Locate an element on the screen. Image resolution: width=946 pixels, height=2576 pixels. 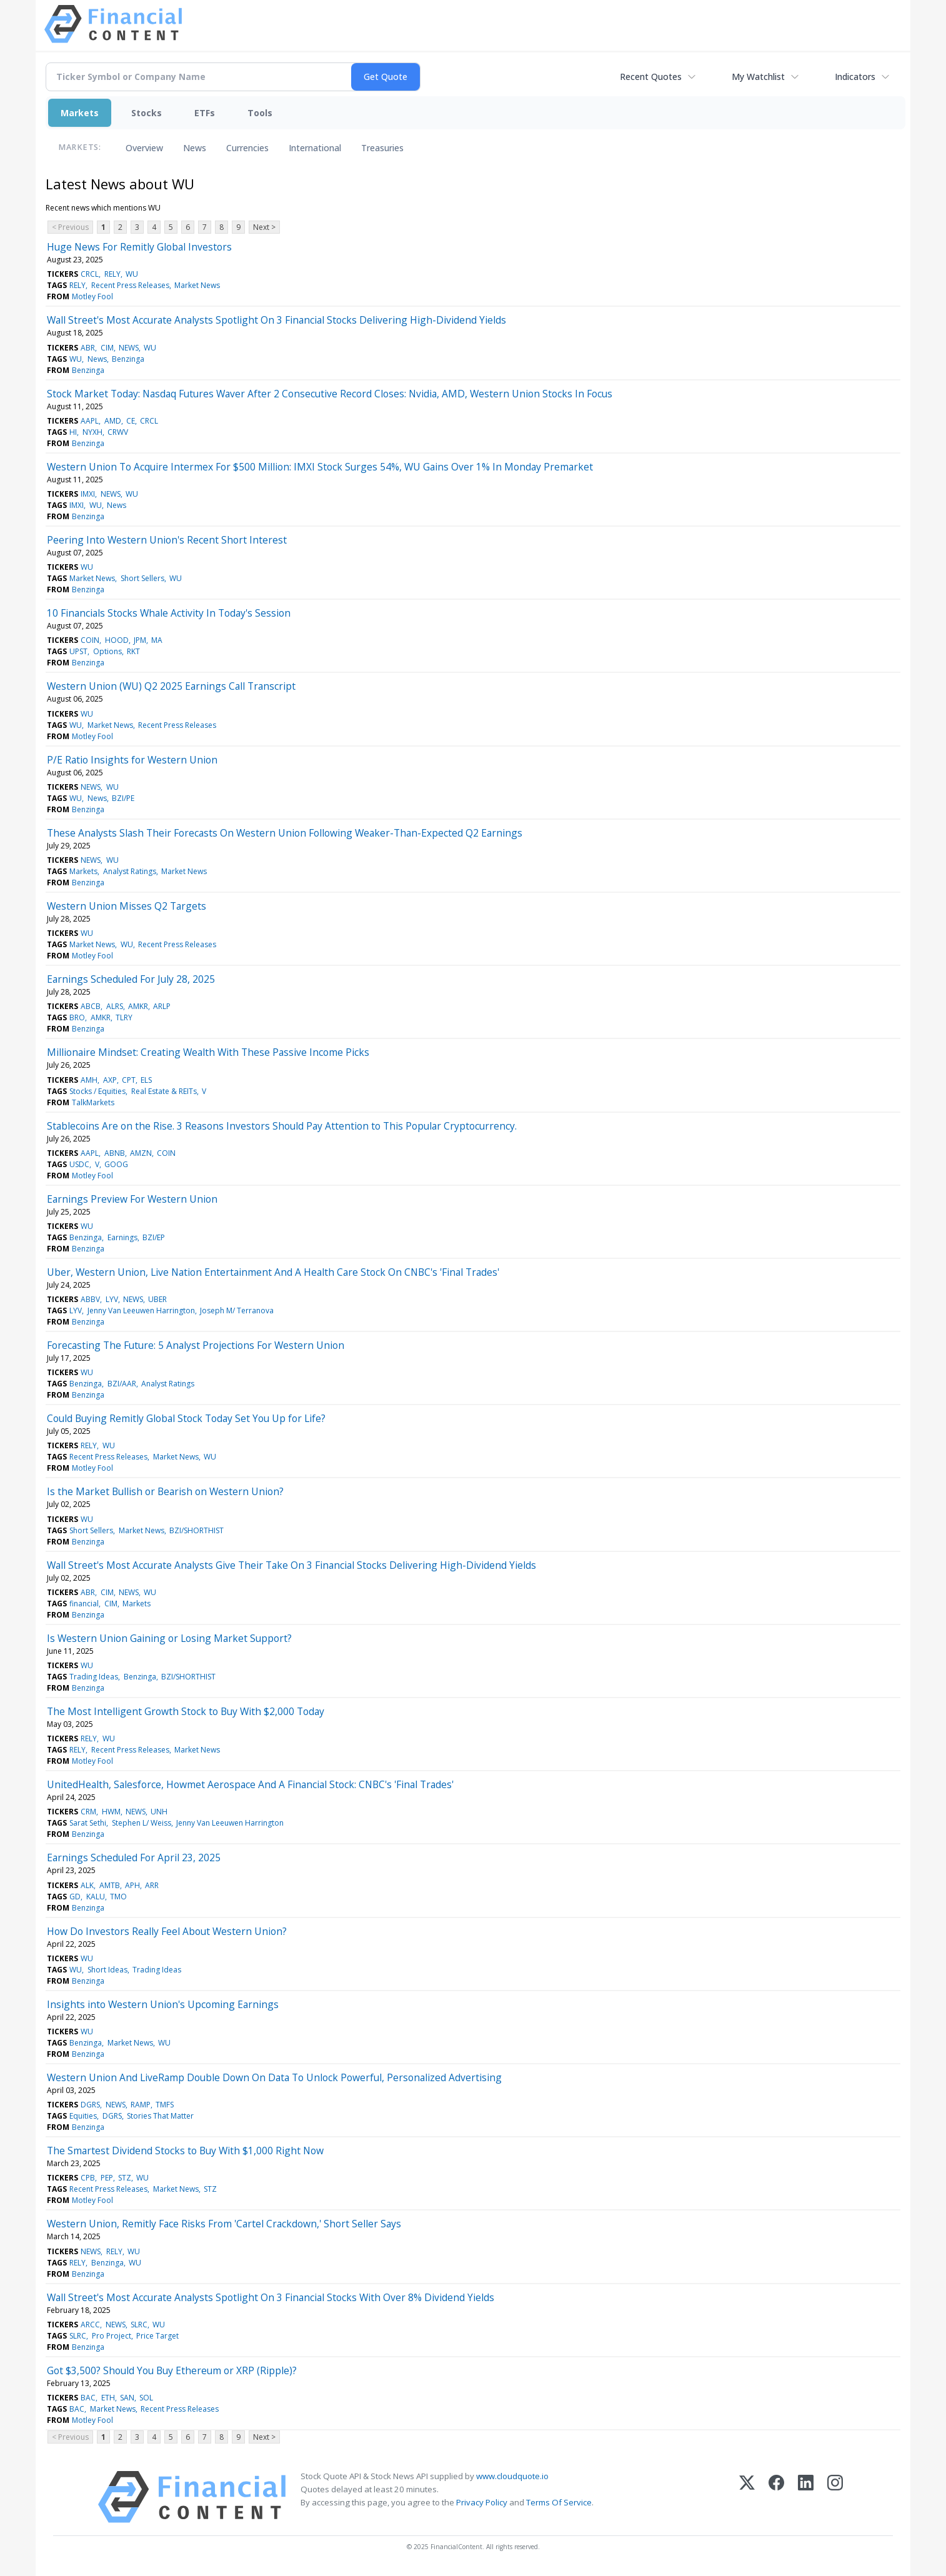
UnitedHealth, Salesforce, Howmet Aerospace And A Financial Stock: CNBC's 'Final Trades' is located at coordinates (250, 1784).